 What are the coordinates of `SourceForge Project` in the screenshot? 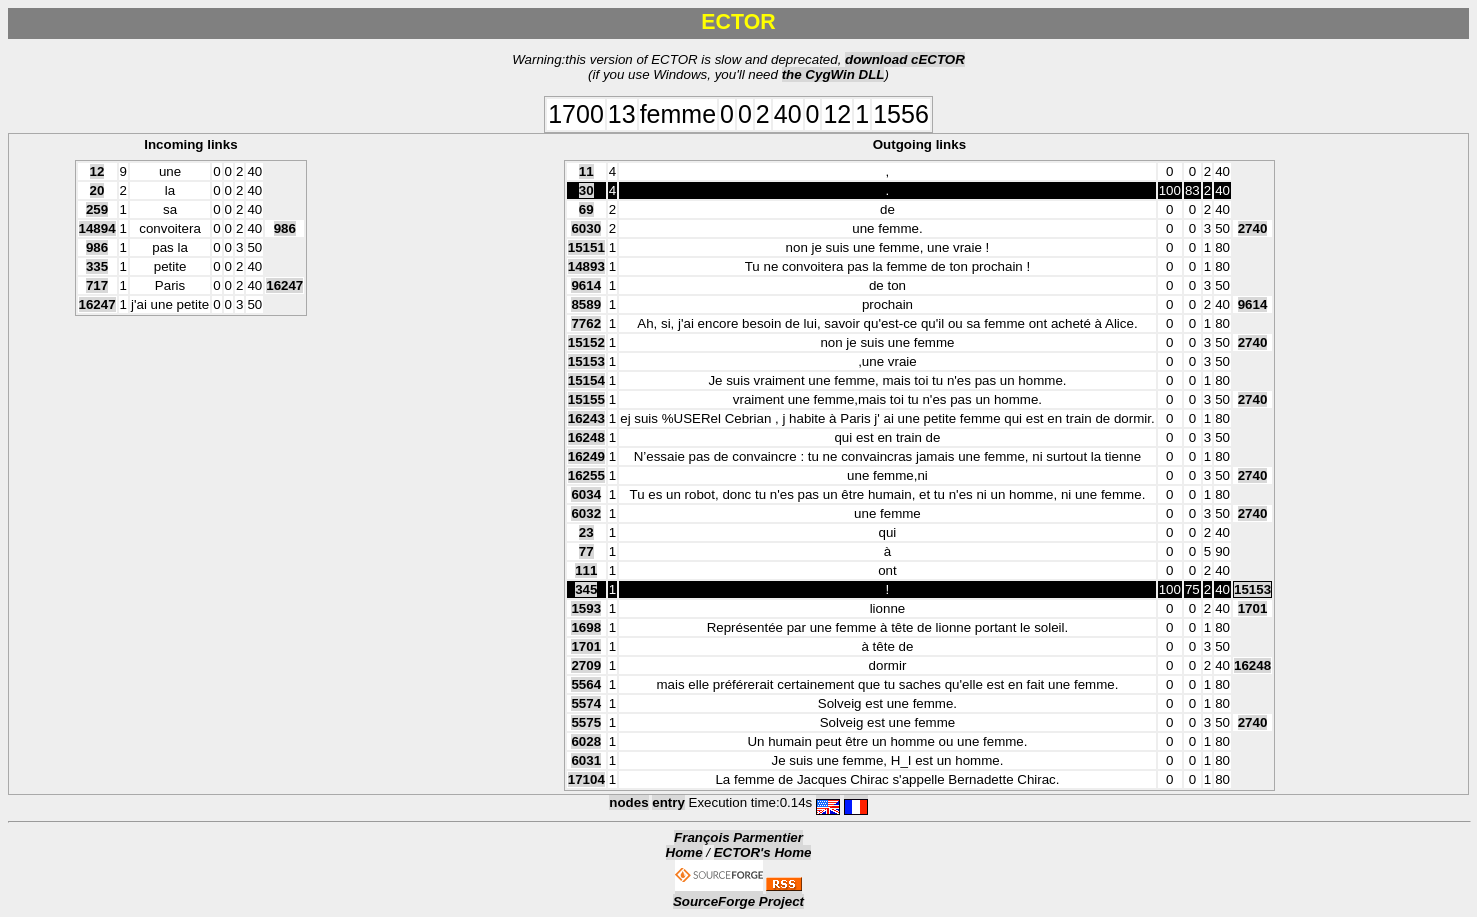 It's located at (738, 901).